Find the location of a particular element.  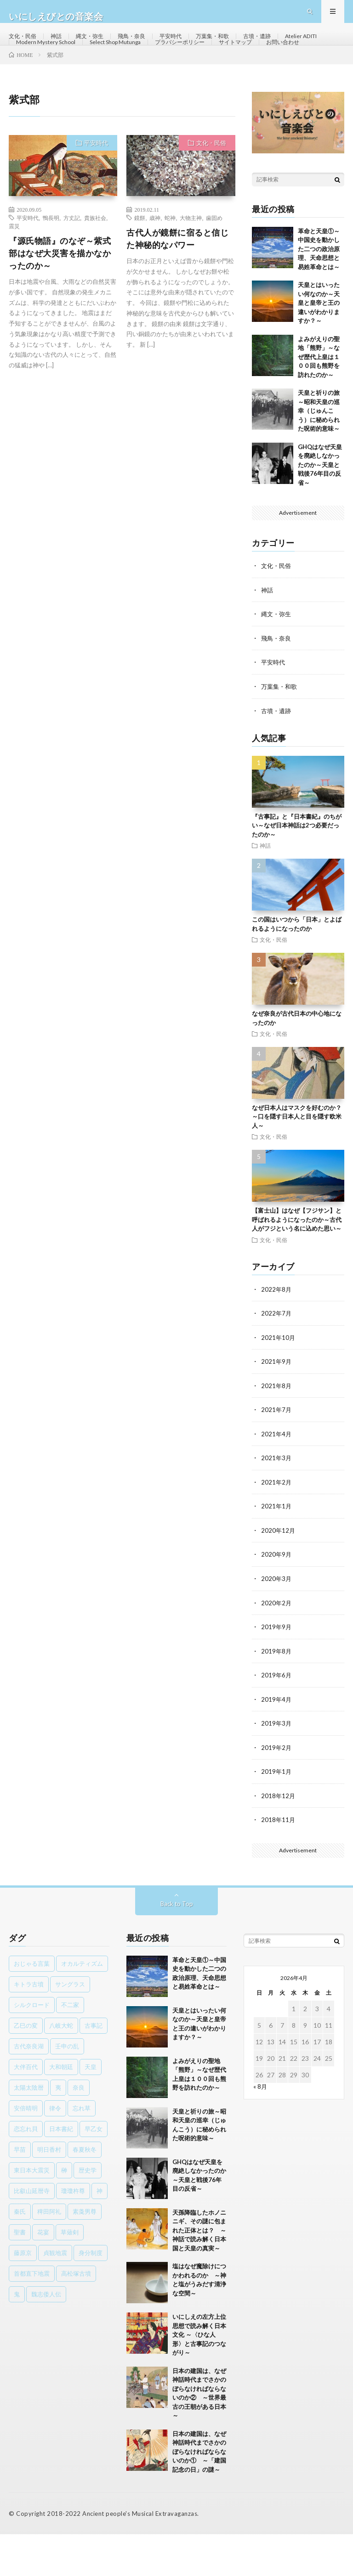

素戔男尊 [素戔男尊 (2個の項目)] is located at coordinates (85, 2252).